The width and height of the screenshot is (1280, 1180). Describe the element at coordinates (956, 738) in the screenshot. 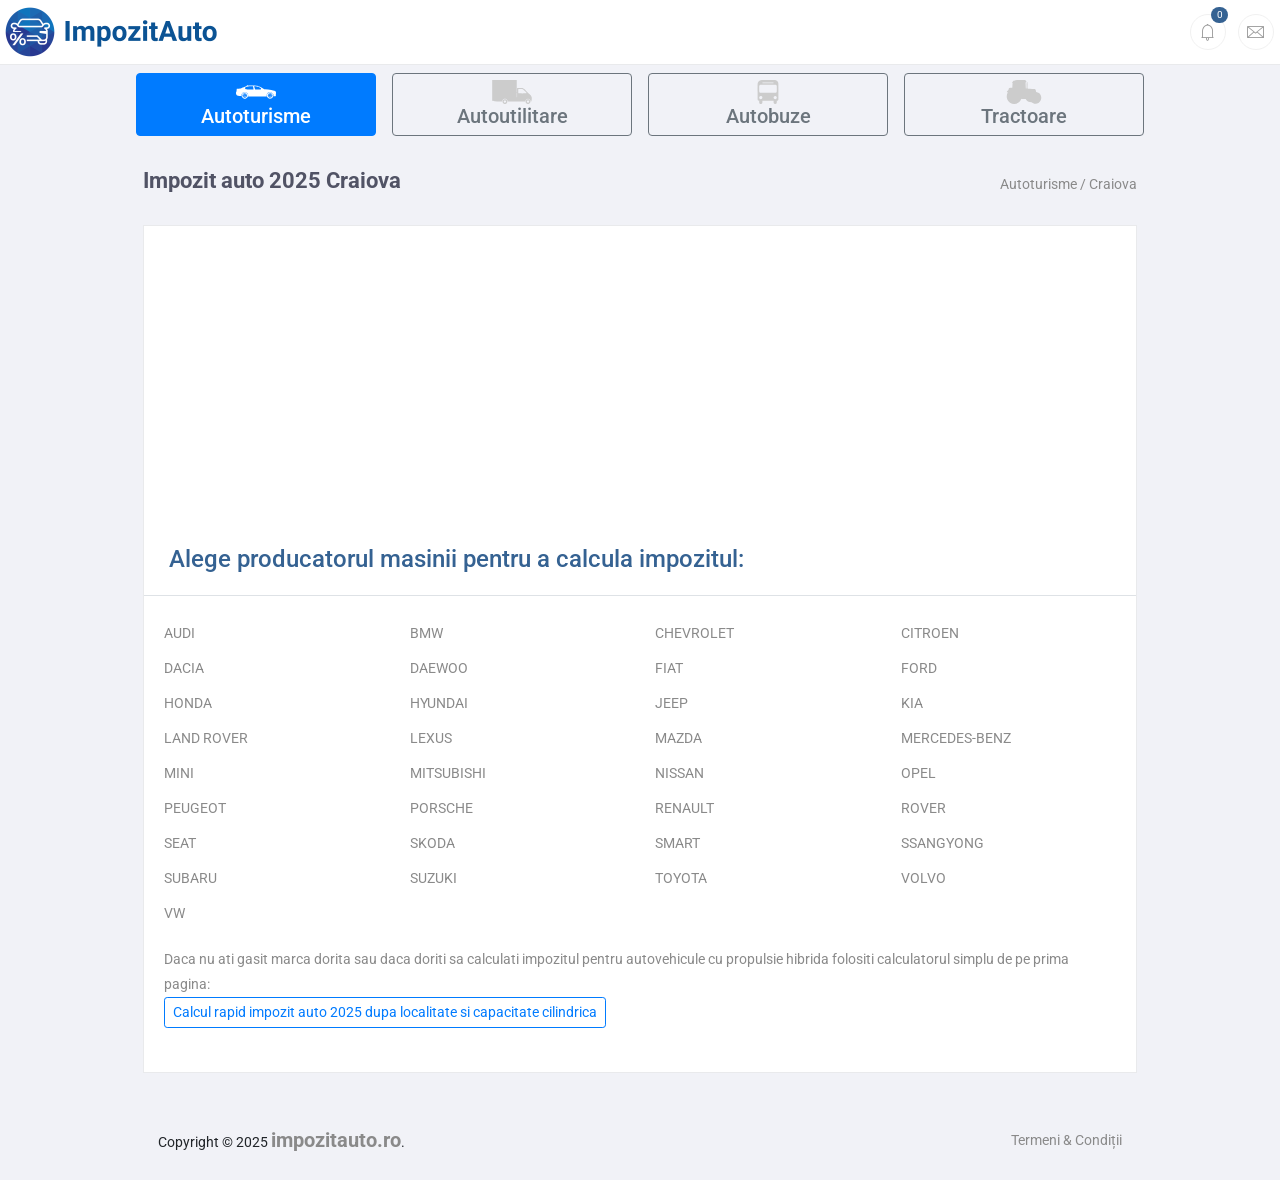

I see `MERCEDES-BENZ` at that location.